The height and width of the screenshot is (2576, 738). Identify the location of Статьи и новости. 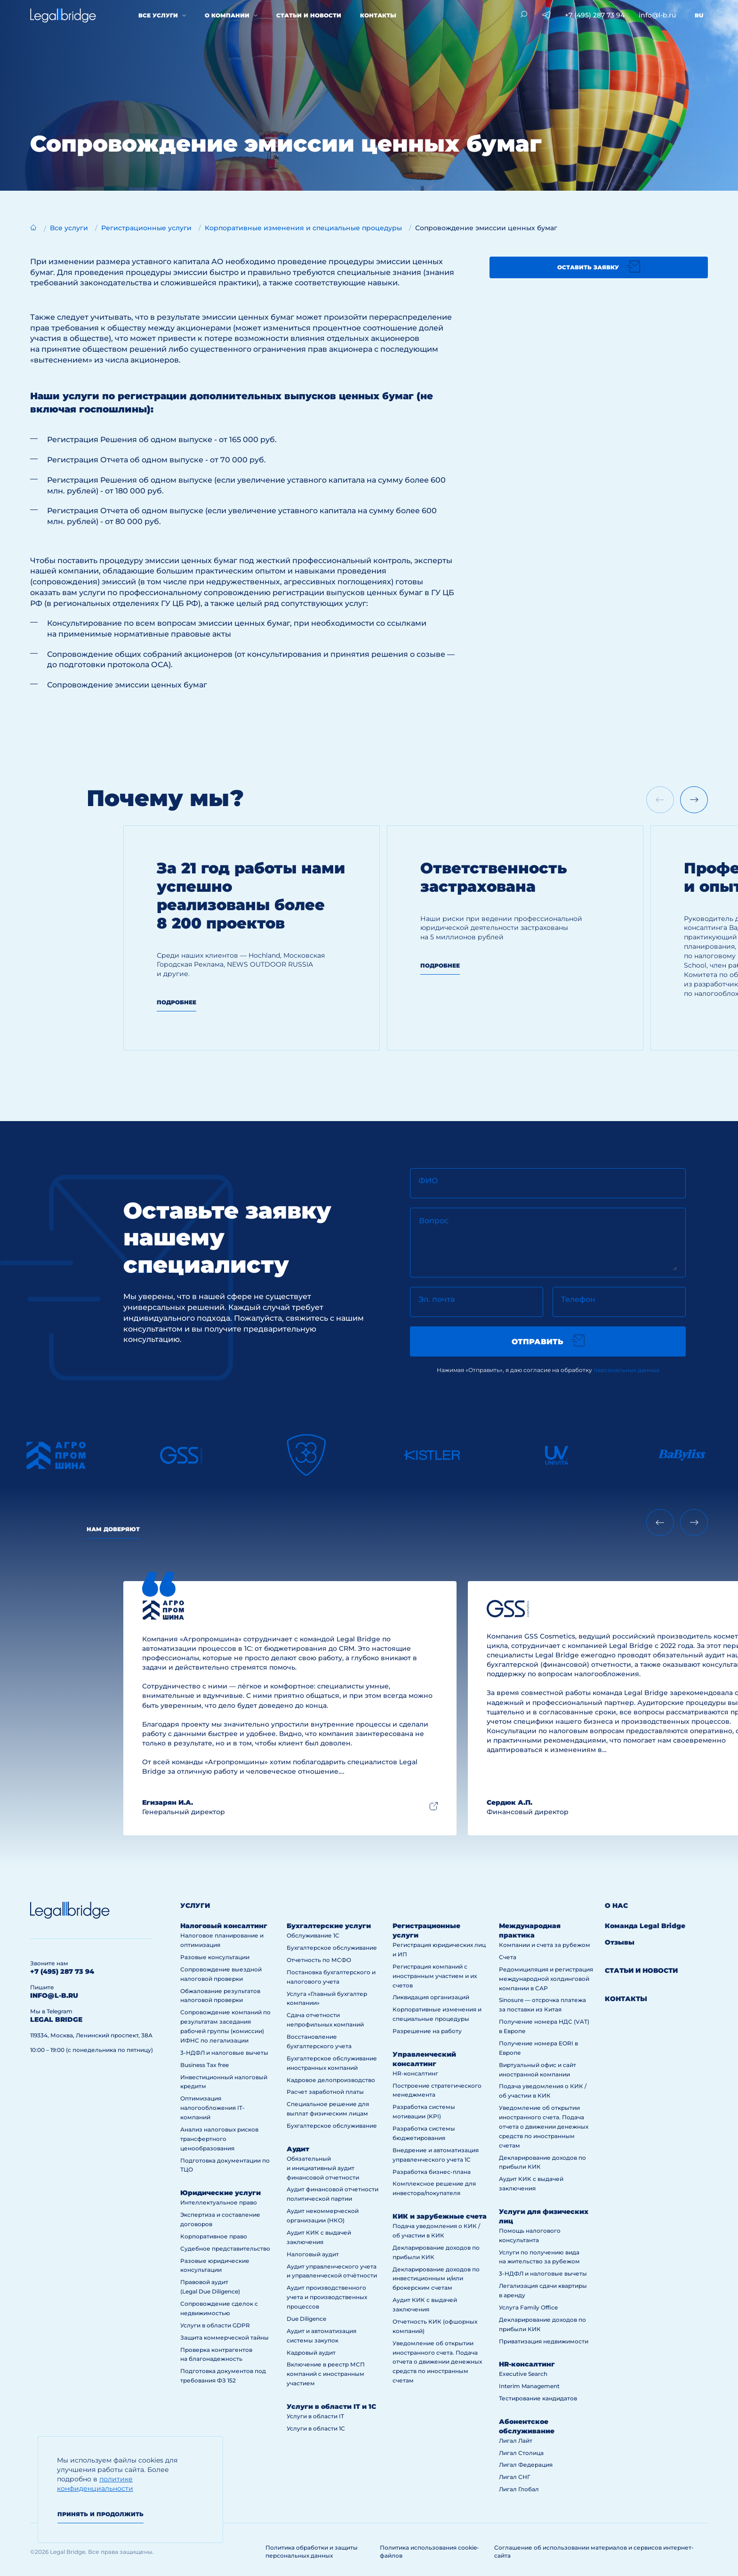
(308, 15).